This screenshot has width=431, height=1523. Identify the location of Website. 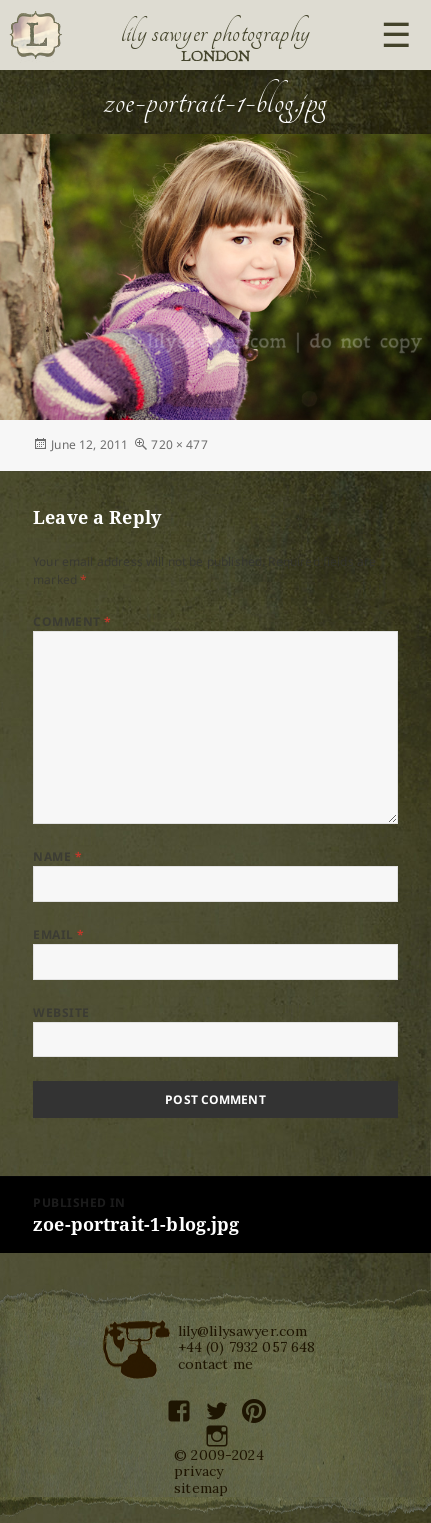
(61, 1012).